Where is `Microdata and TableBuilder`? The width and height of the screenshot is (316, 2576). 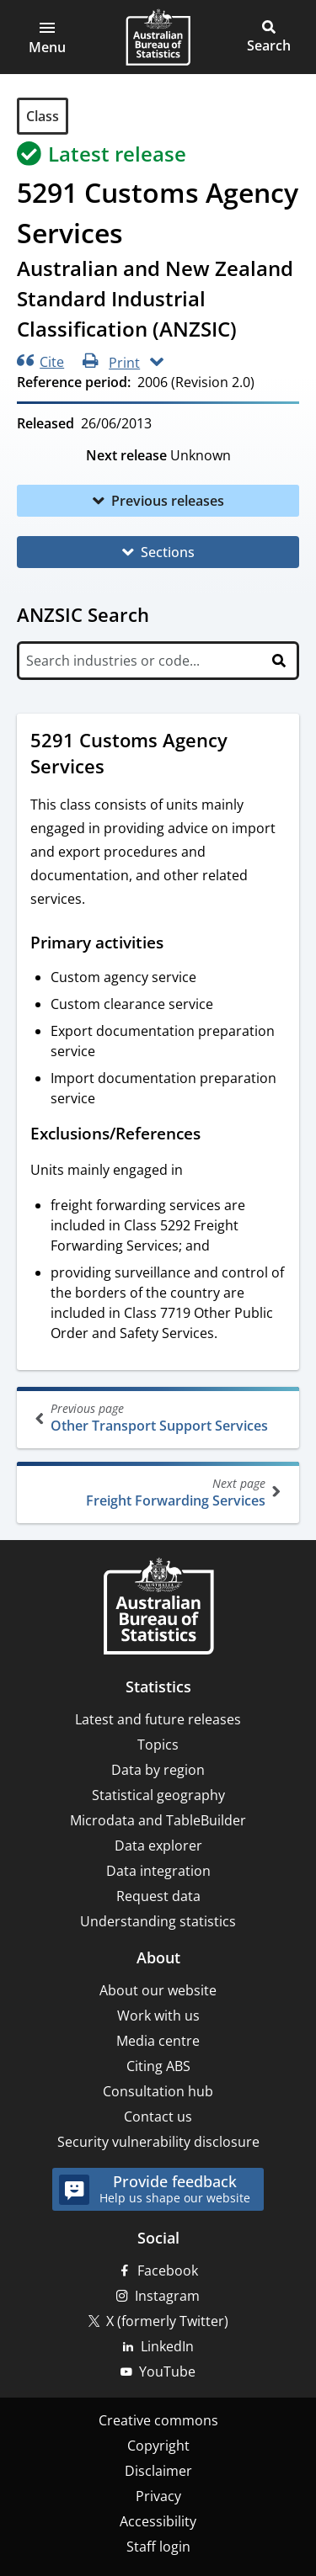
Microdata and TableBuilder is located at coordinates (158, 1820).